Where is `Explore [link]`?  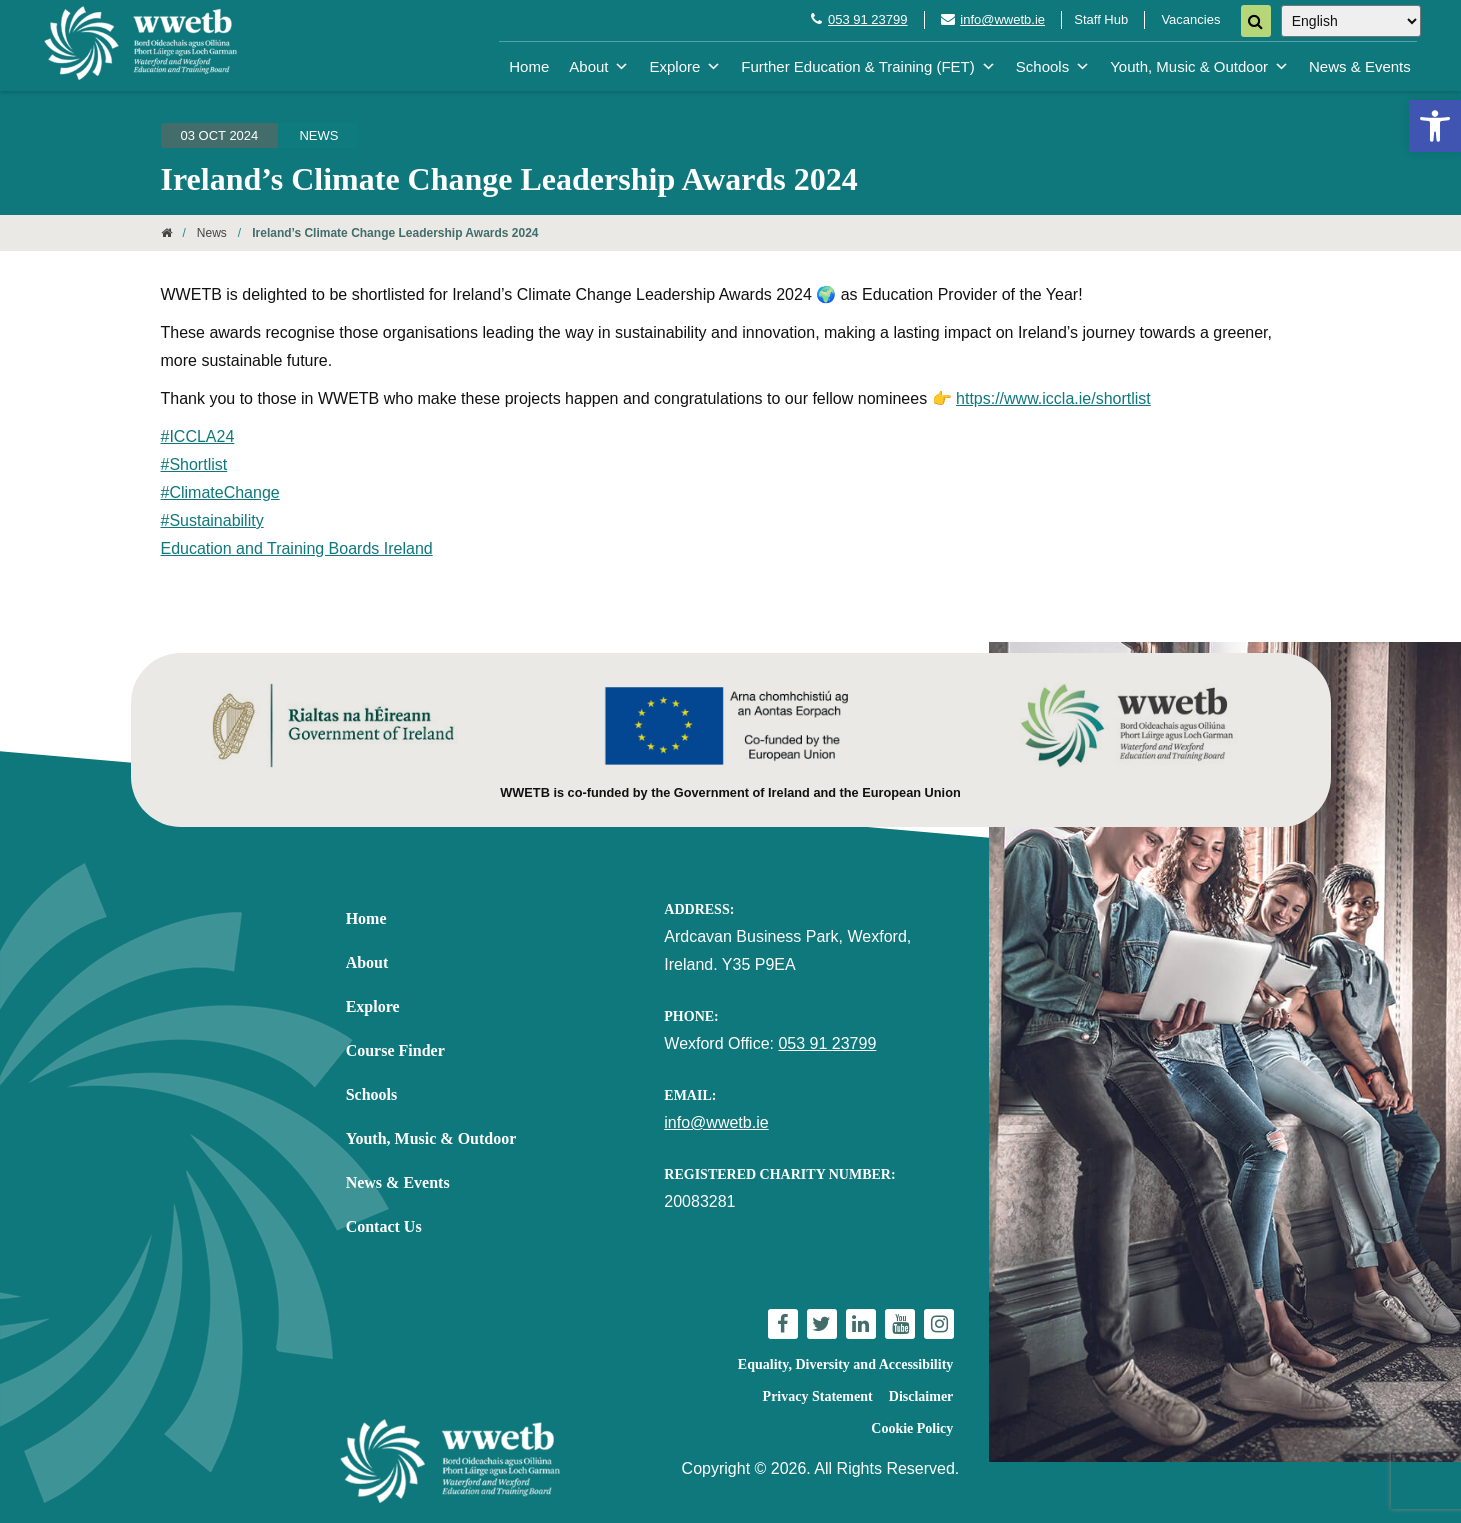
Explore [link] is located at coordinates (685, 66).